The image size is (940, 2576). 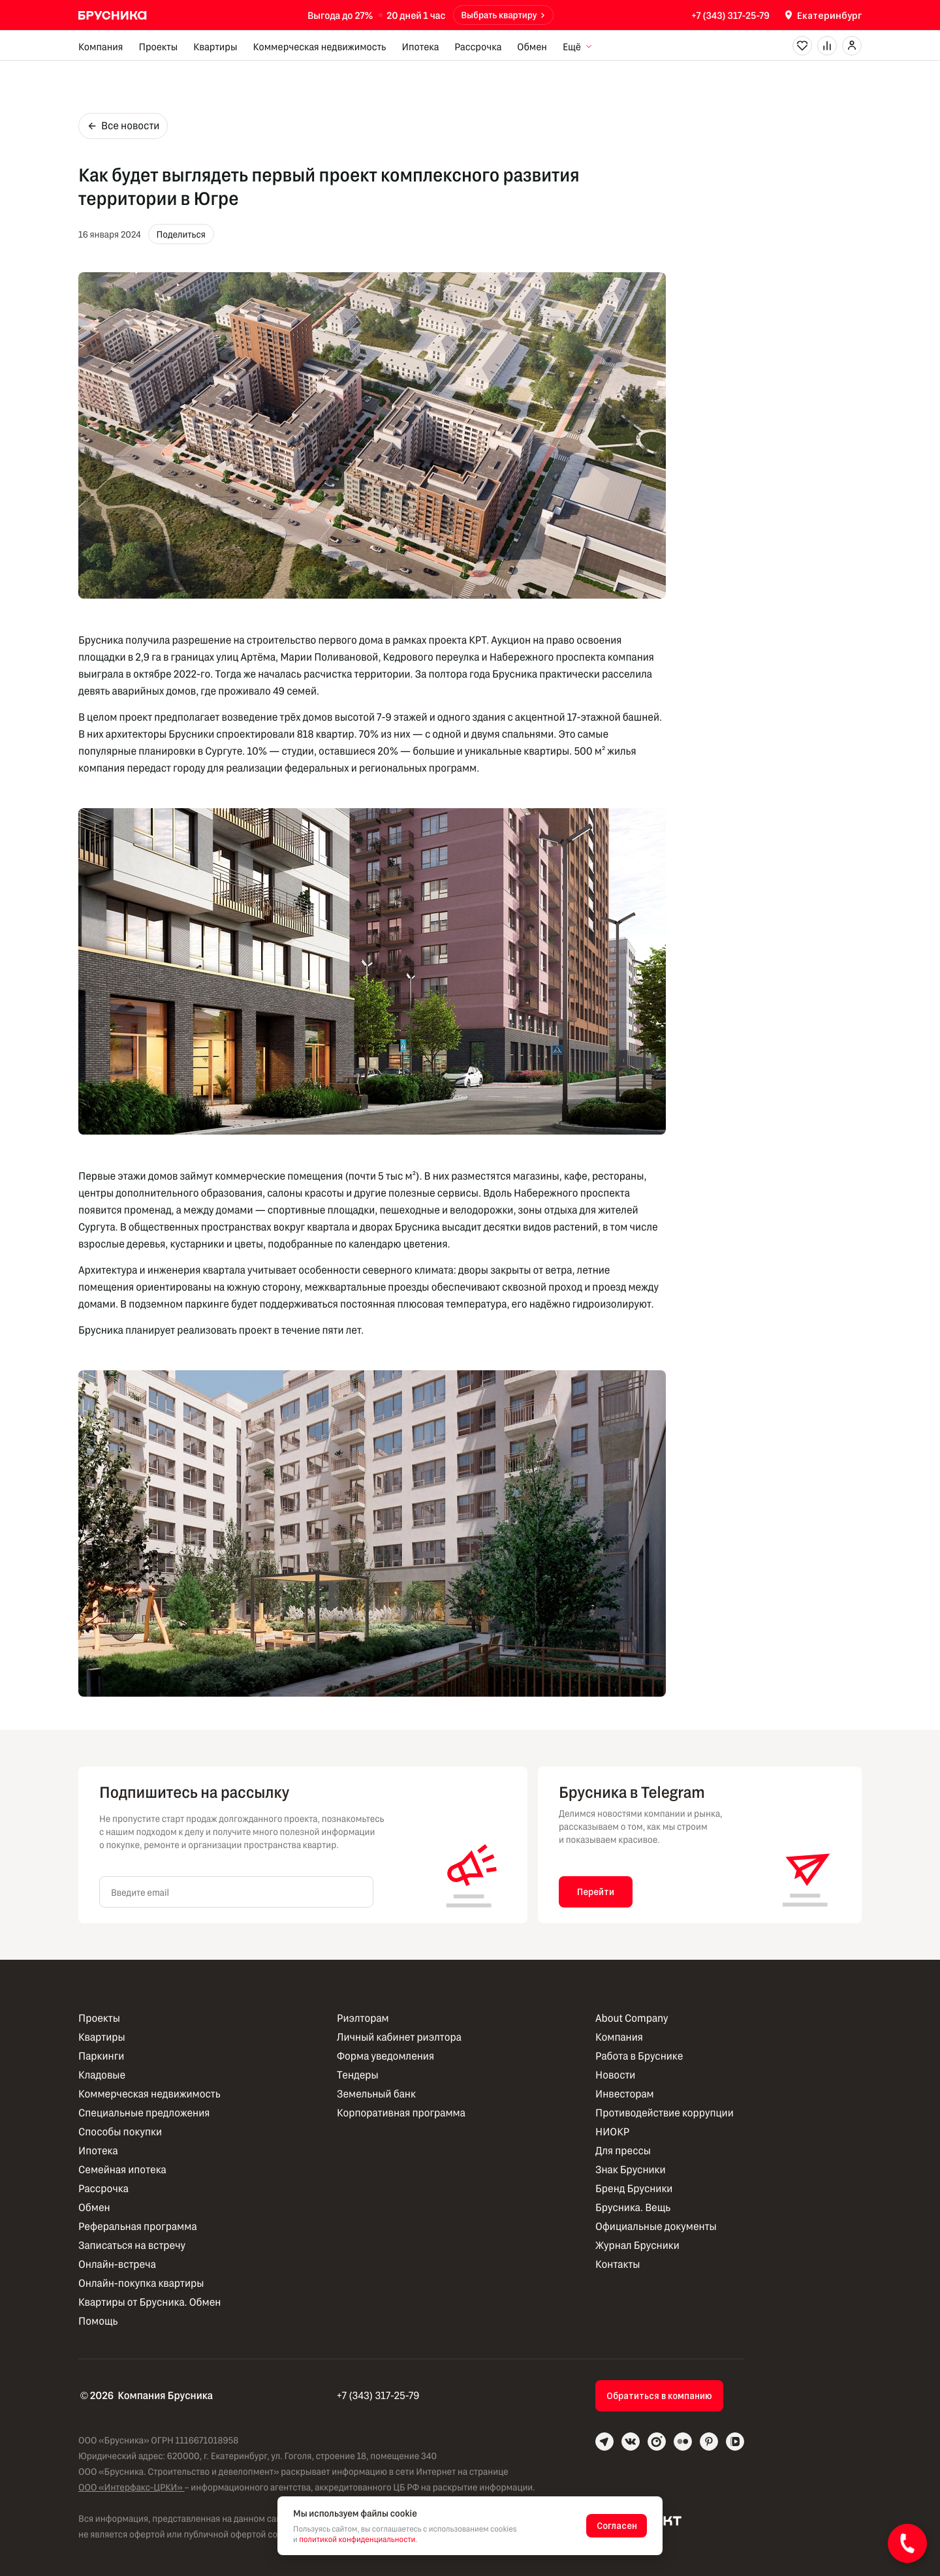 What do you see at coordinates (101, 2056) in the screenshot?
I see `Паркинги` at bounding box center [101, 2056].